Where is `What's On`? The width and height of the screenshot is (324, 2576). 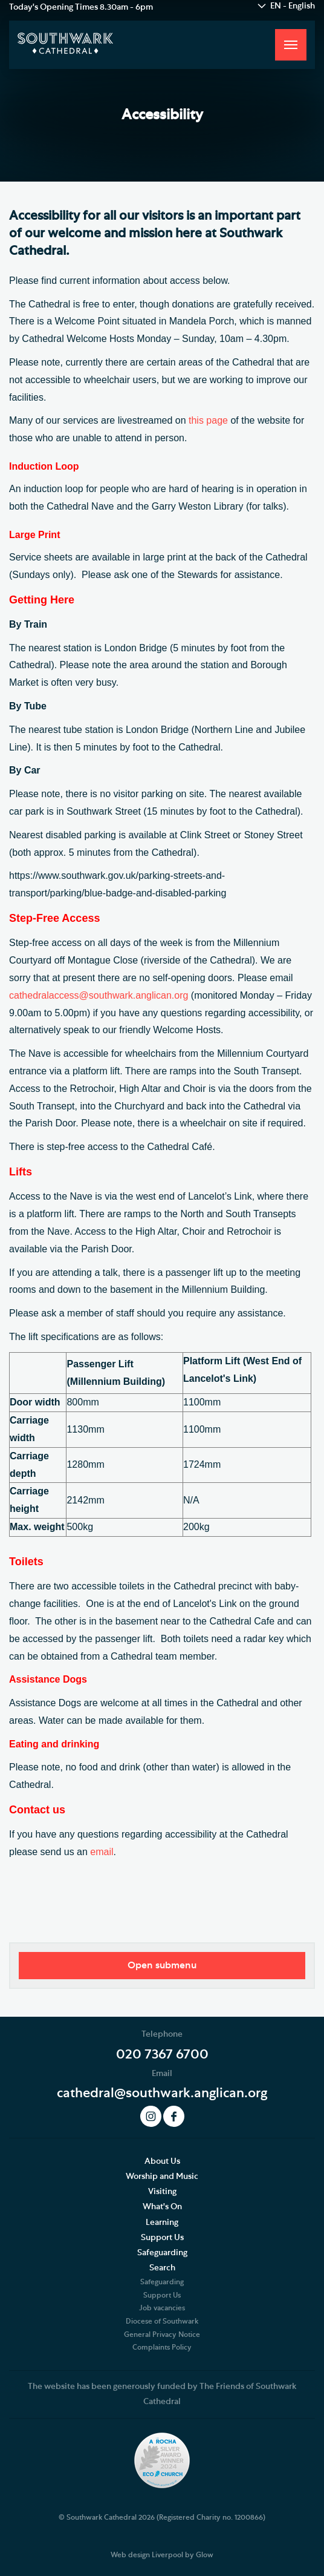 What's On is located at coordinates (162, 2207).